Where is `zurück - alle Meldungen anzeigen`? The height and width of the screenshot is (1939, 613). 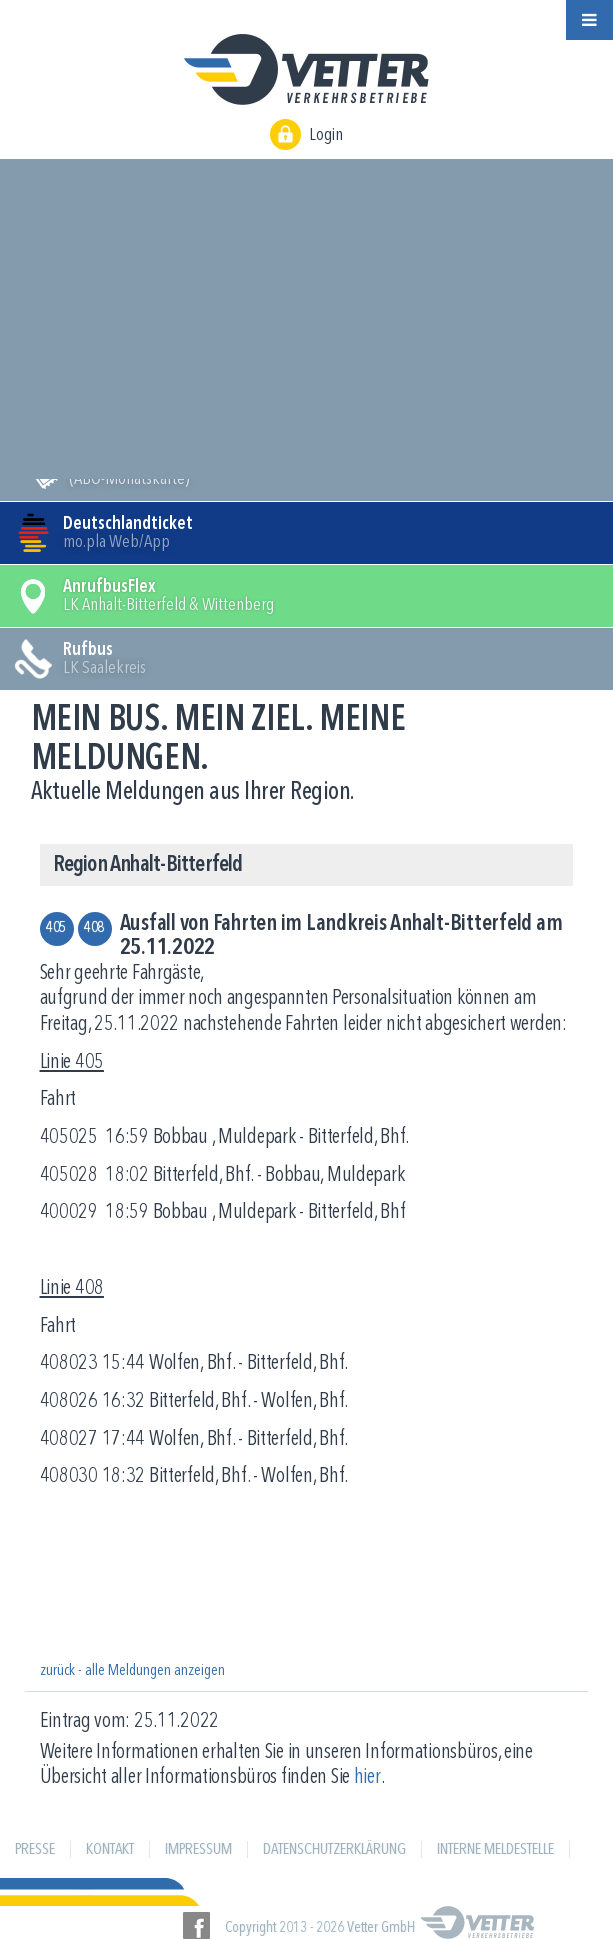 zurück - alle Meldungen anzeigen is located at coordinates (132, 1671).